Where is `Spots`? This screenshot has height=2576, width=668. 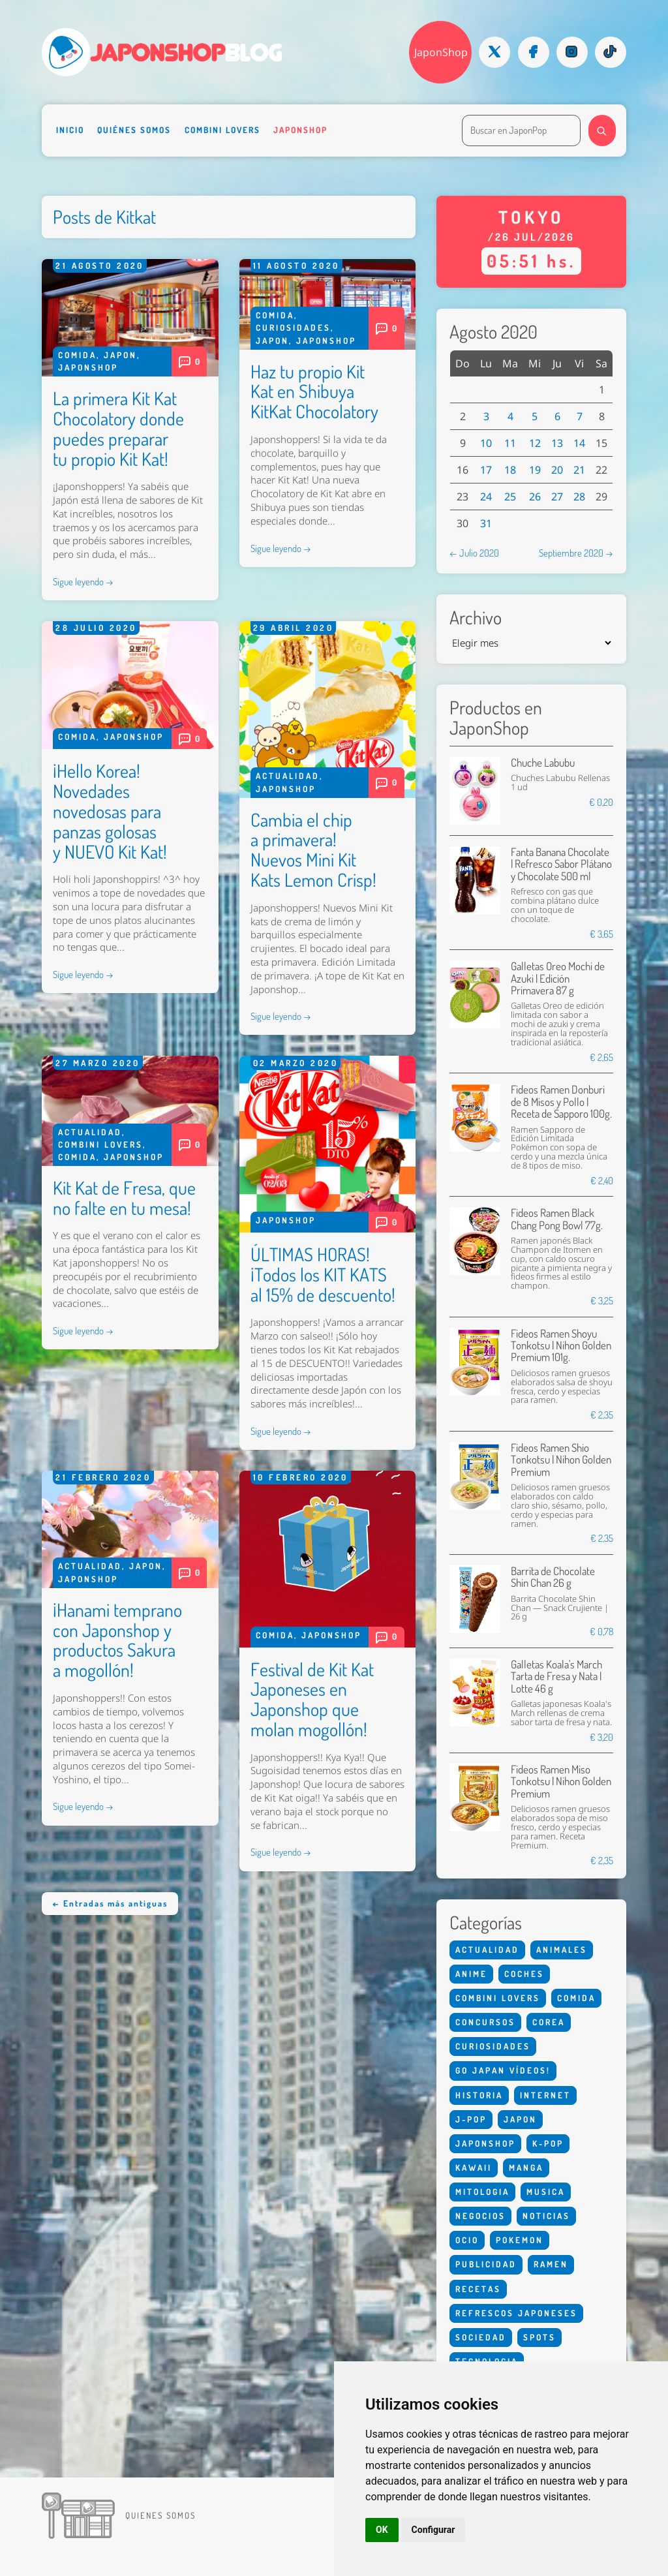
Spots is located at coordinates (539, 2337).